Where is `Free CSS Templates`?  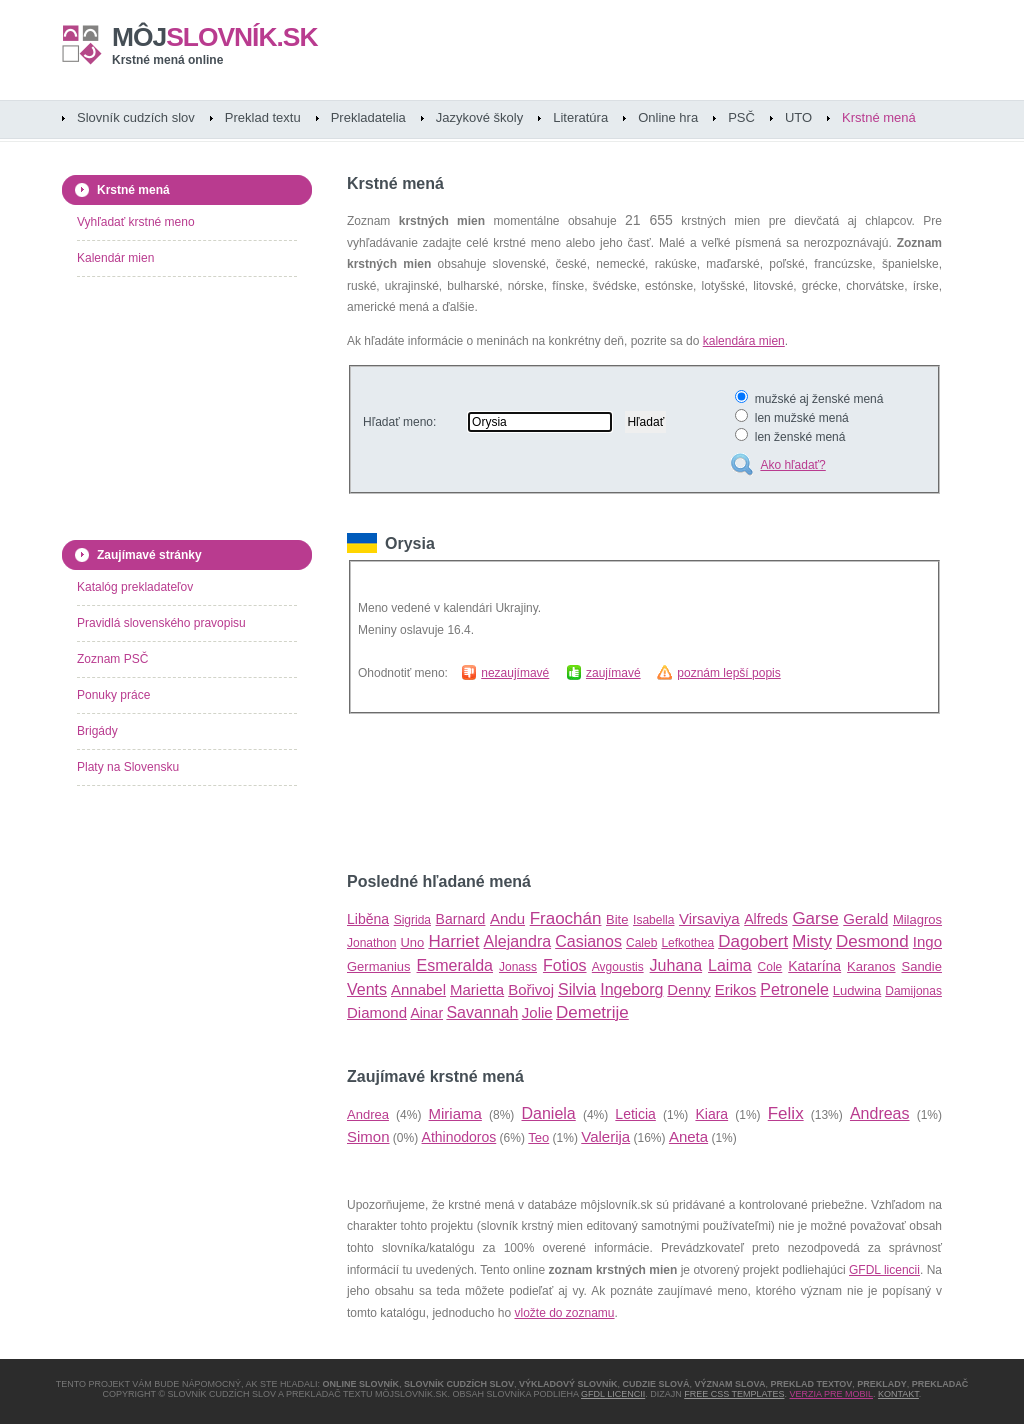 Free CSS Templates is located at coordinates (734, 1394).